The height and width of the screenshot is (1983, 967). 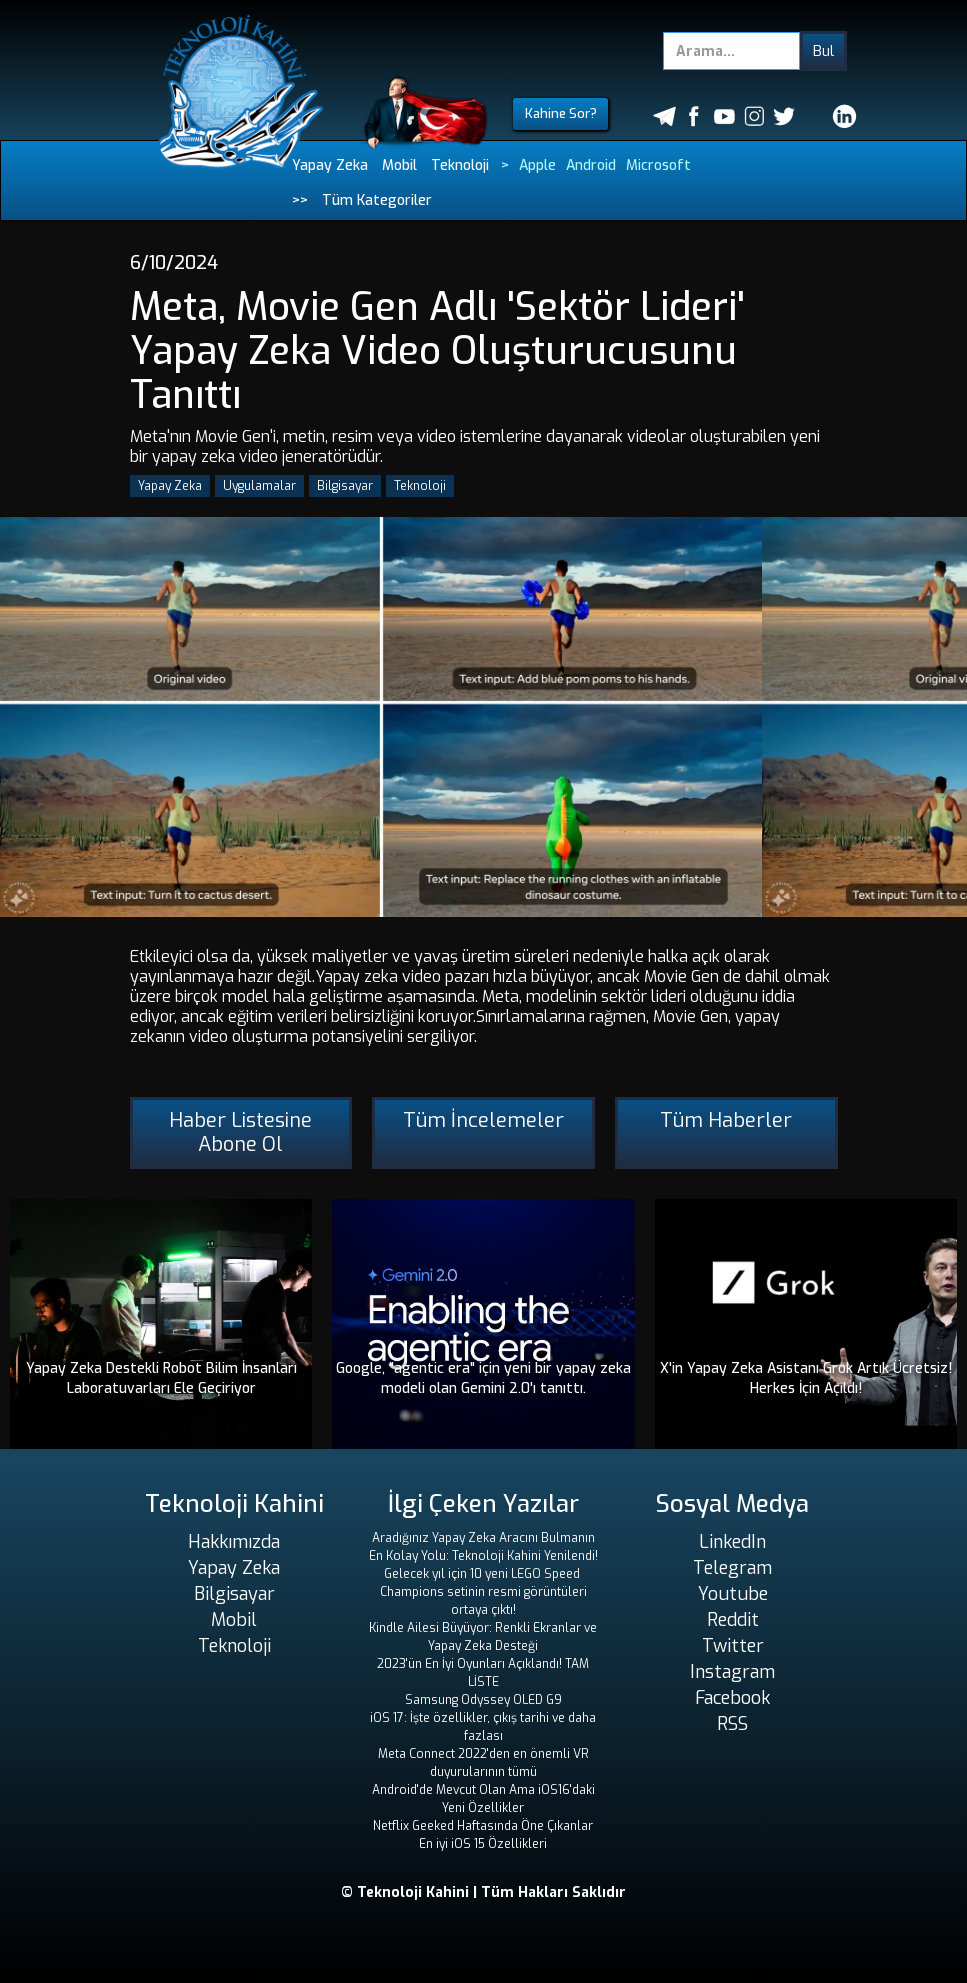 I want to click on © Teknoloji Kahini | Tüm Hakları Saklıdır, so click(x=483, y=1892).